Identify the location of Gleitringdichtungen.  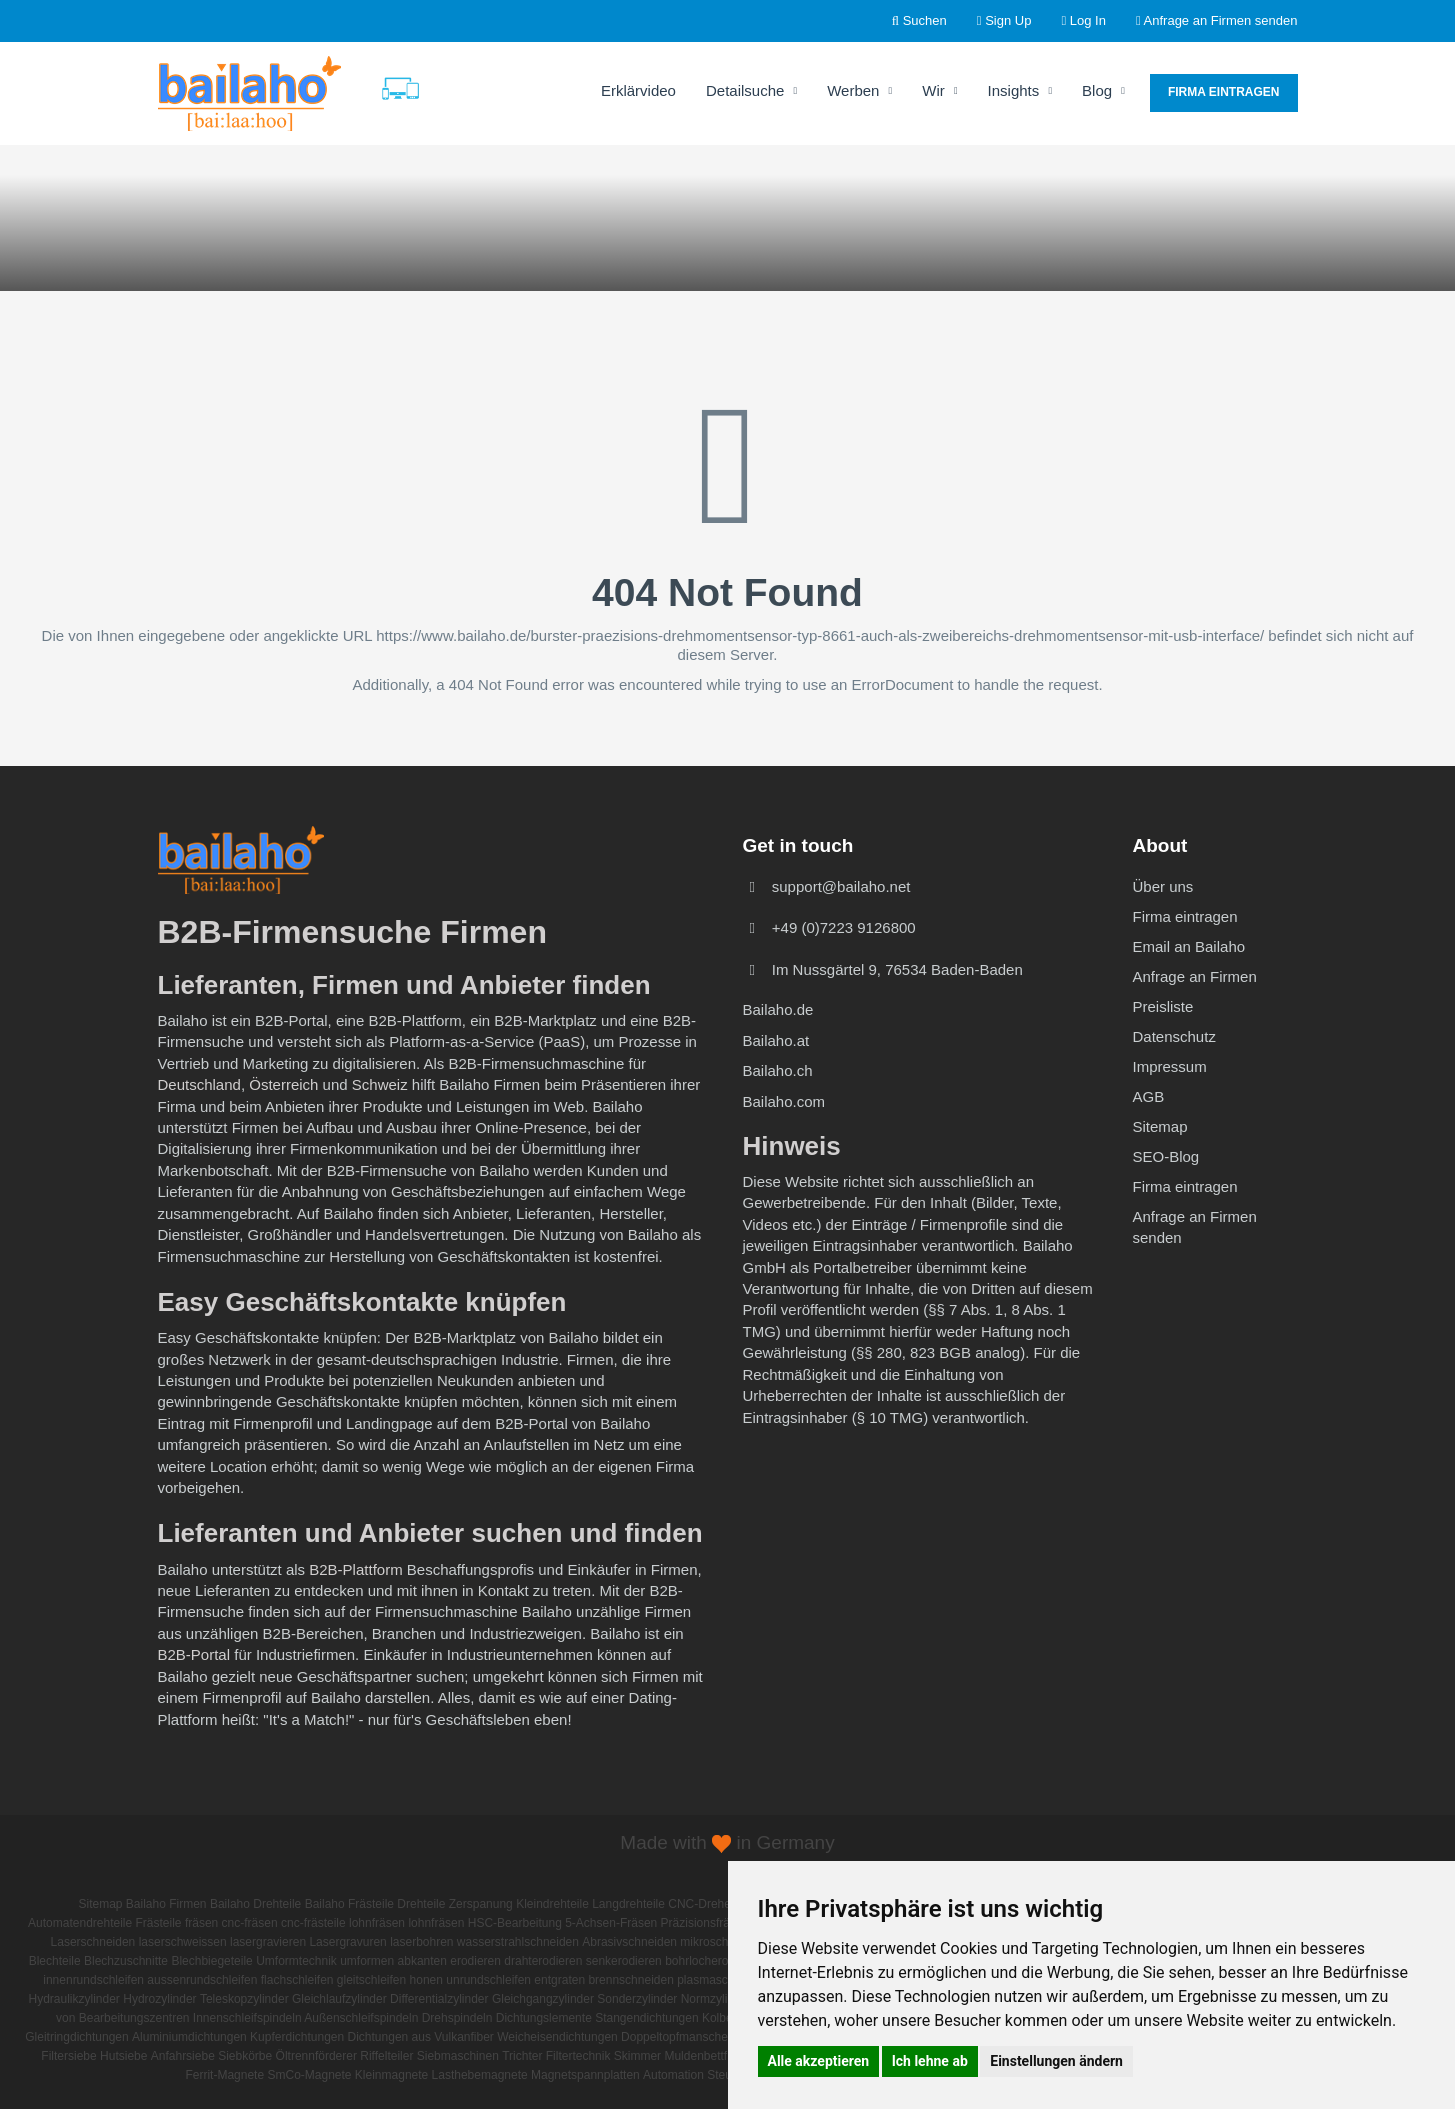
(76, 2037).